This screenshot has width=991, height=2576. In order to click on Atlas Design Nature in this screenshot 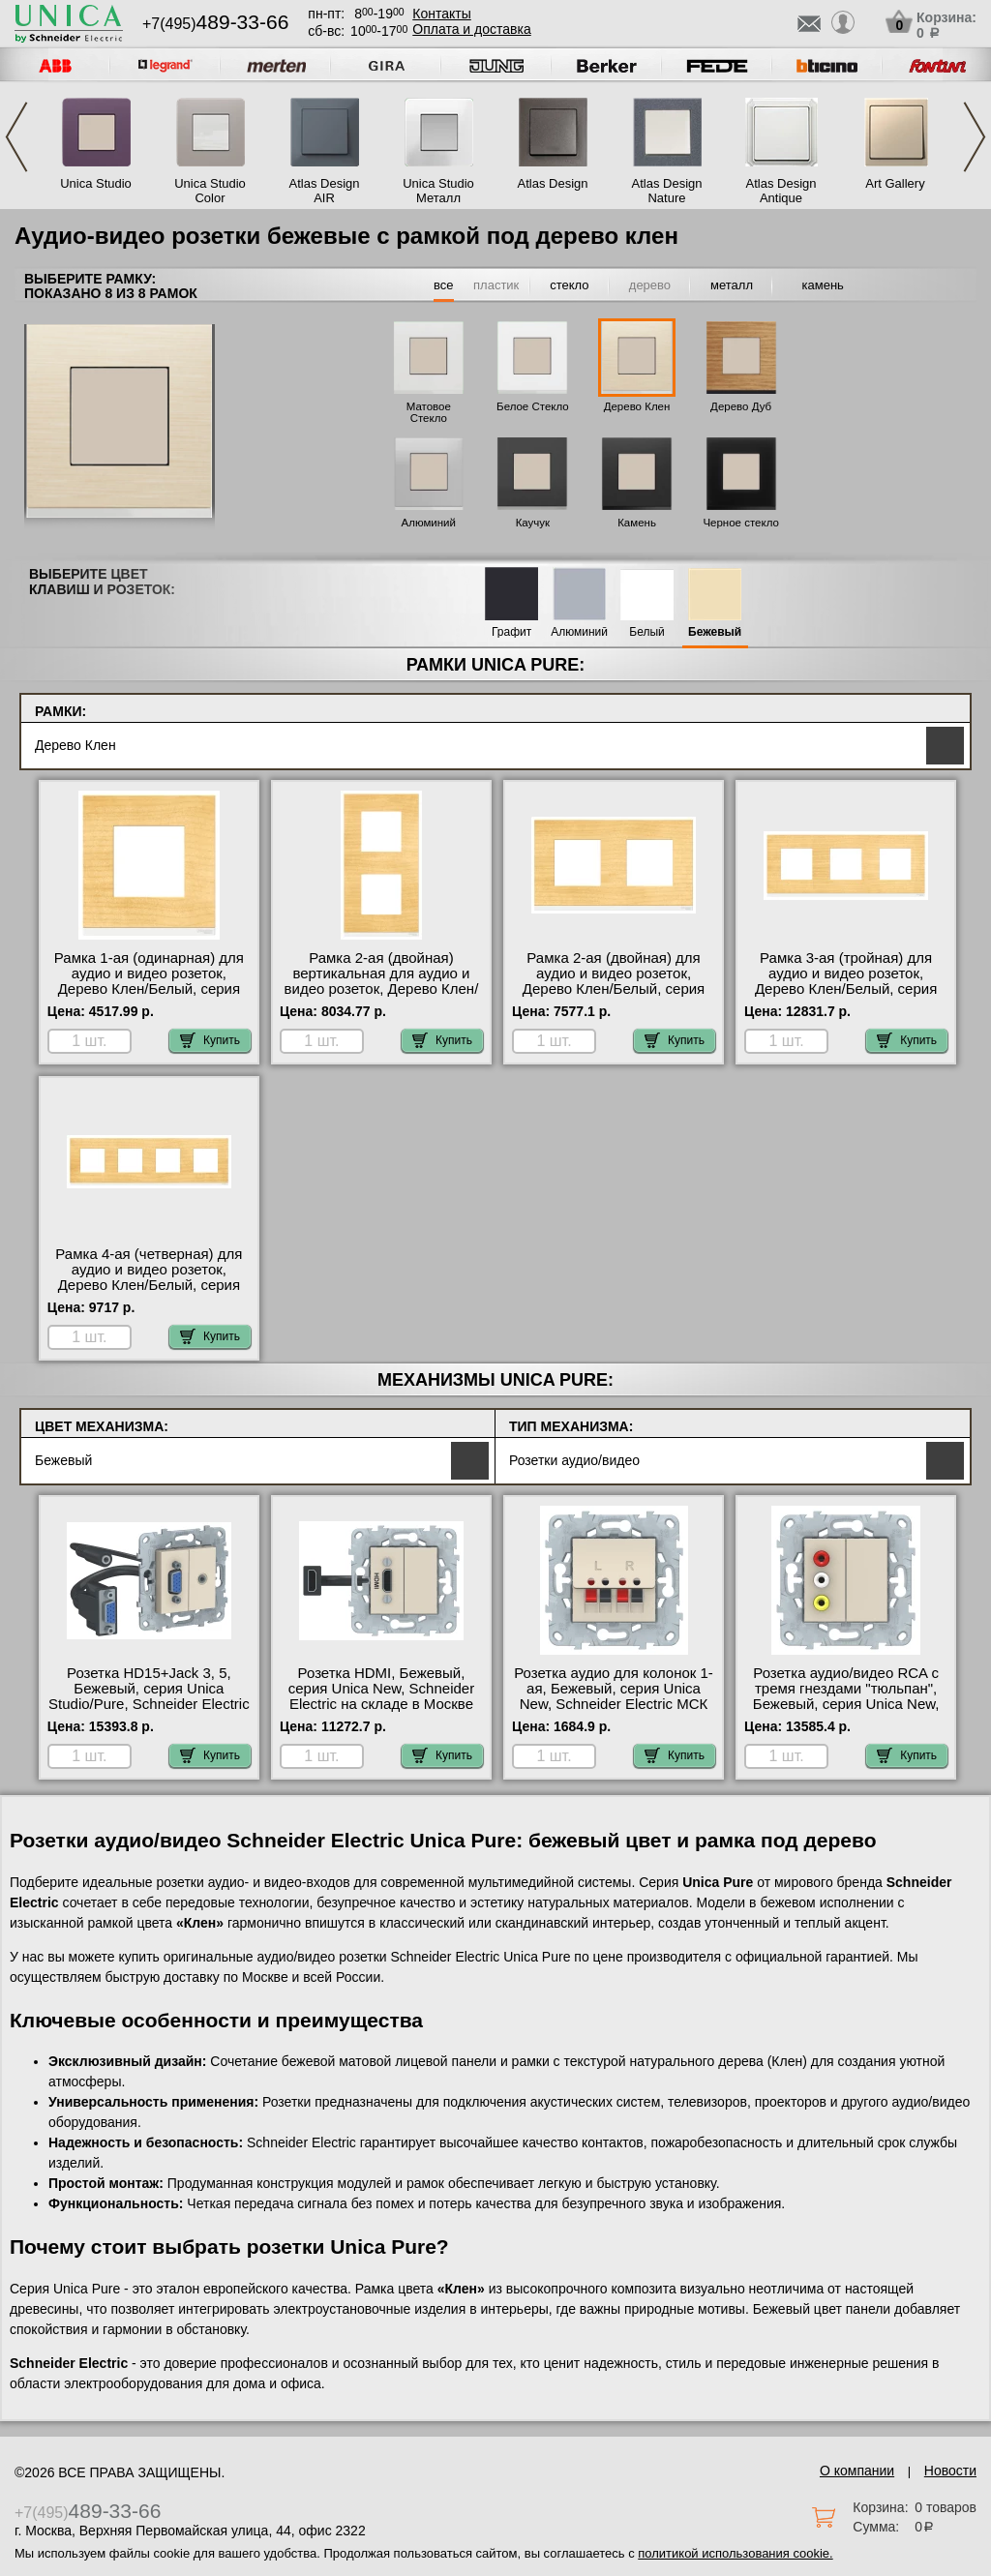, I will do `click(667, 190)`.